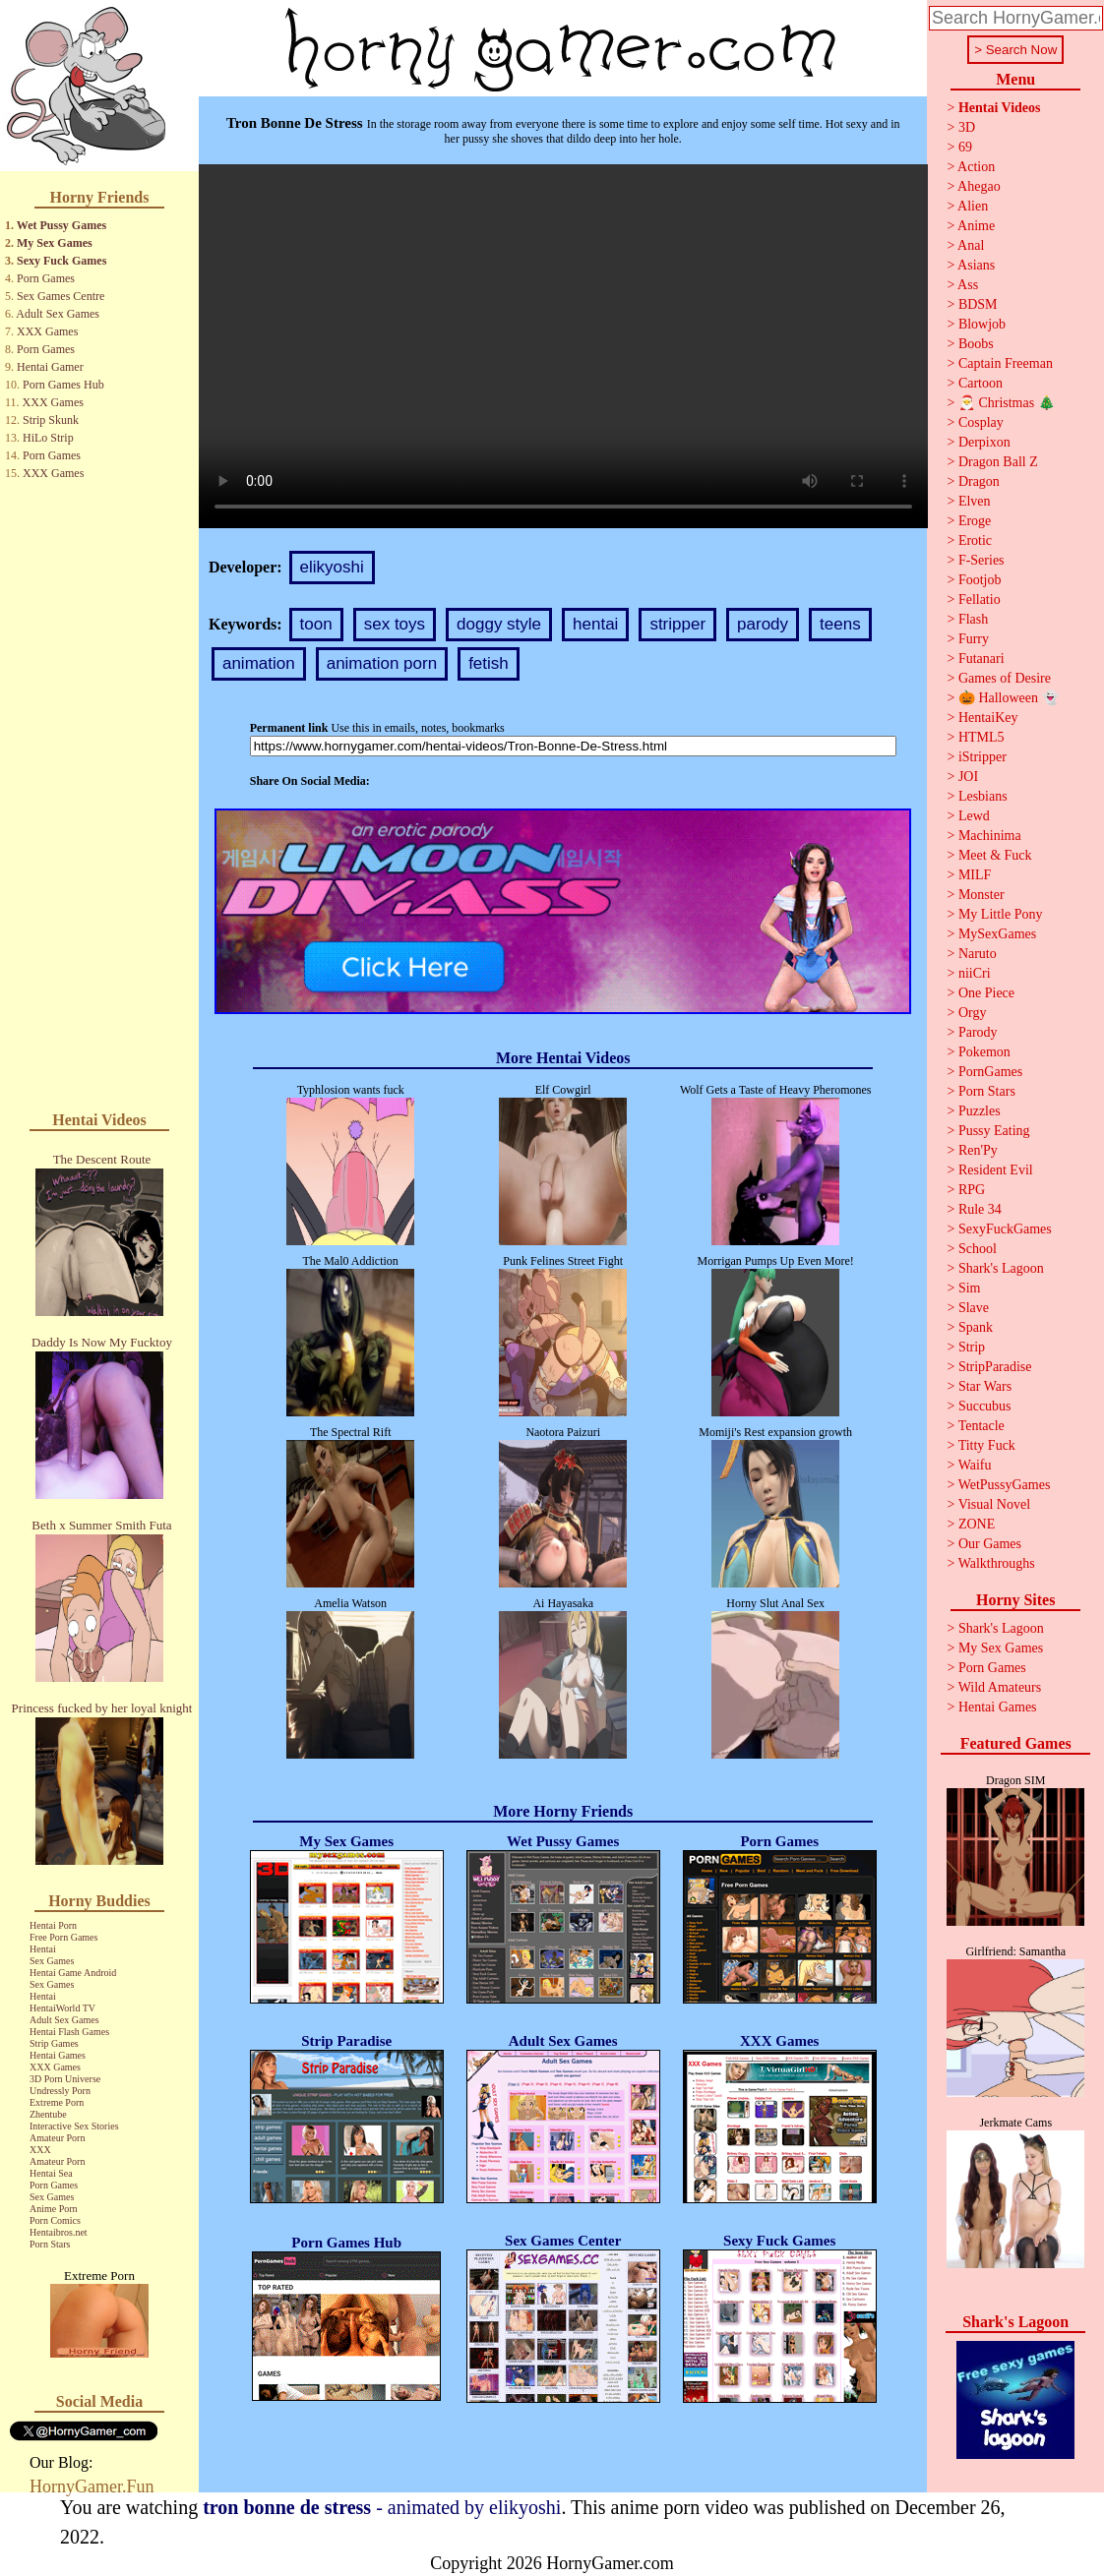 The width and height of the screenshot is (1104, 2576). Describe the element at coordinates (53, 1925) in the screenshot. I see `Hentai Porn` at that location.